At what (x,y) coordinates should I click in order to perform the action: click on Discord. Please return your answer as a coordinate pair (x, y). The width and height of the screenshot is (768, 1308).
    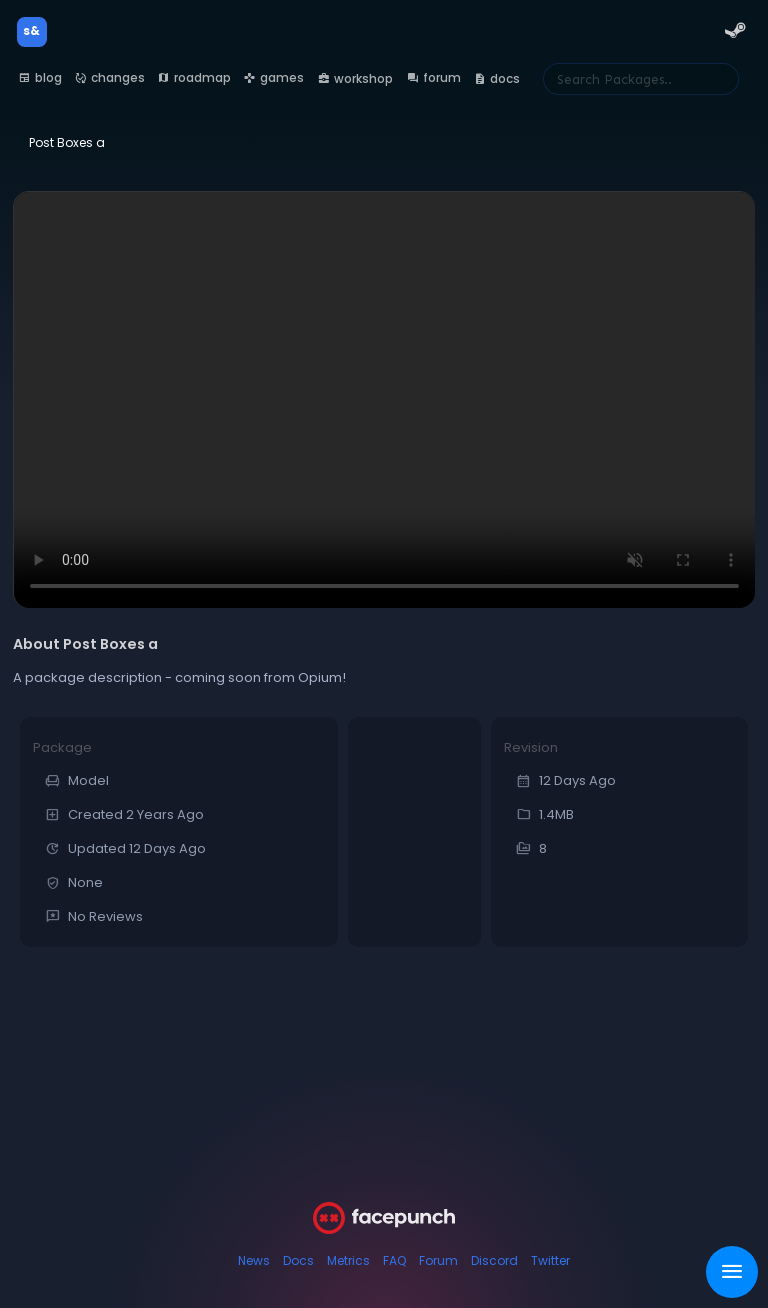
    Looking at the image, I should click on (494, 1260).